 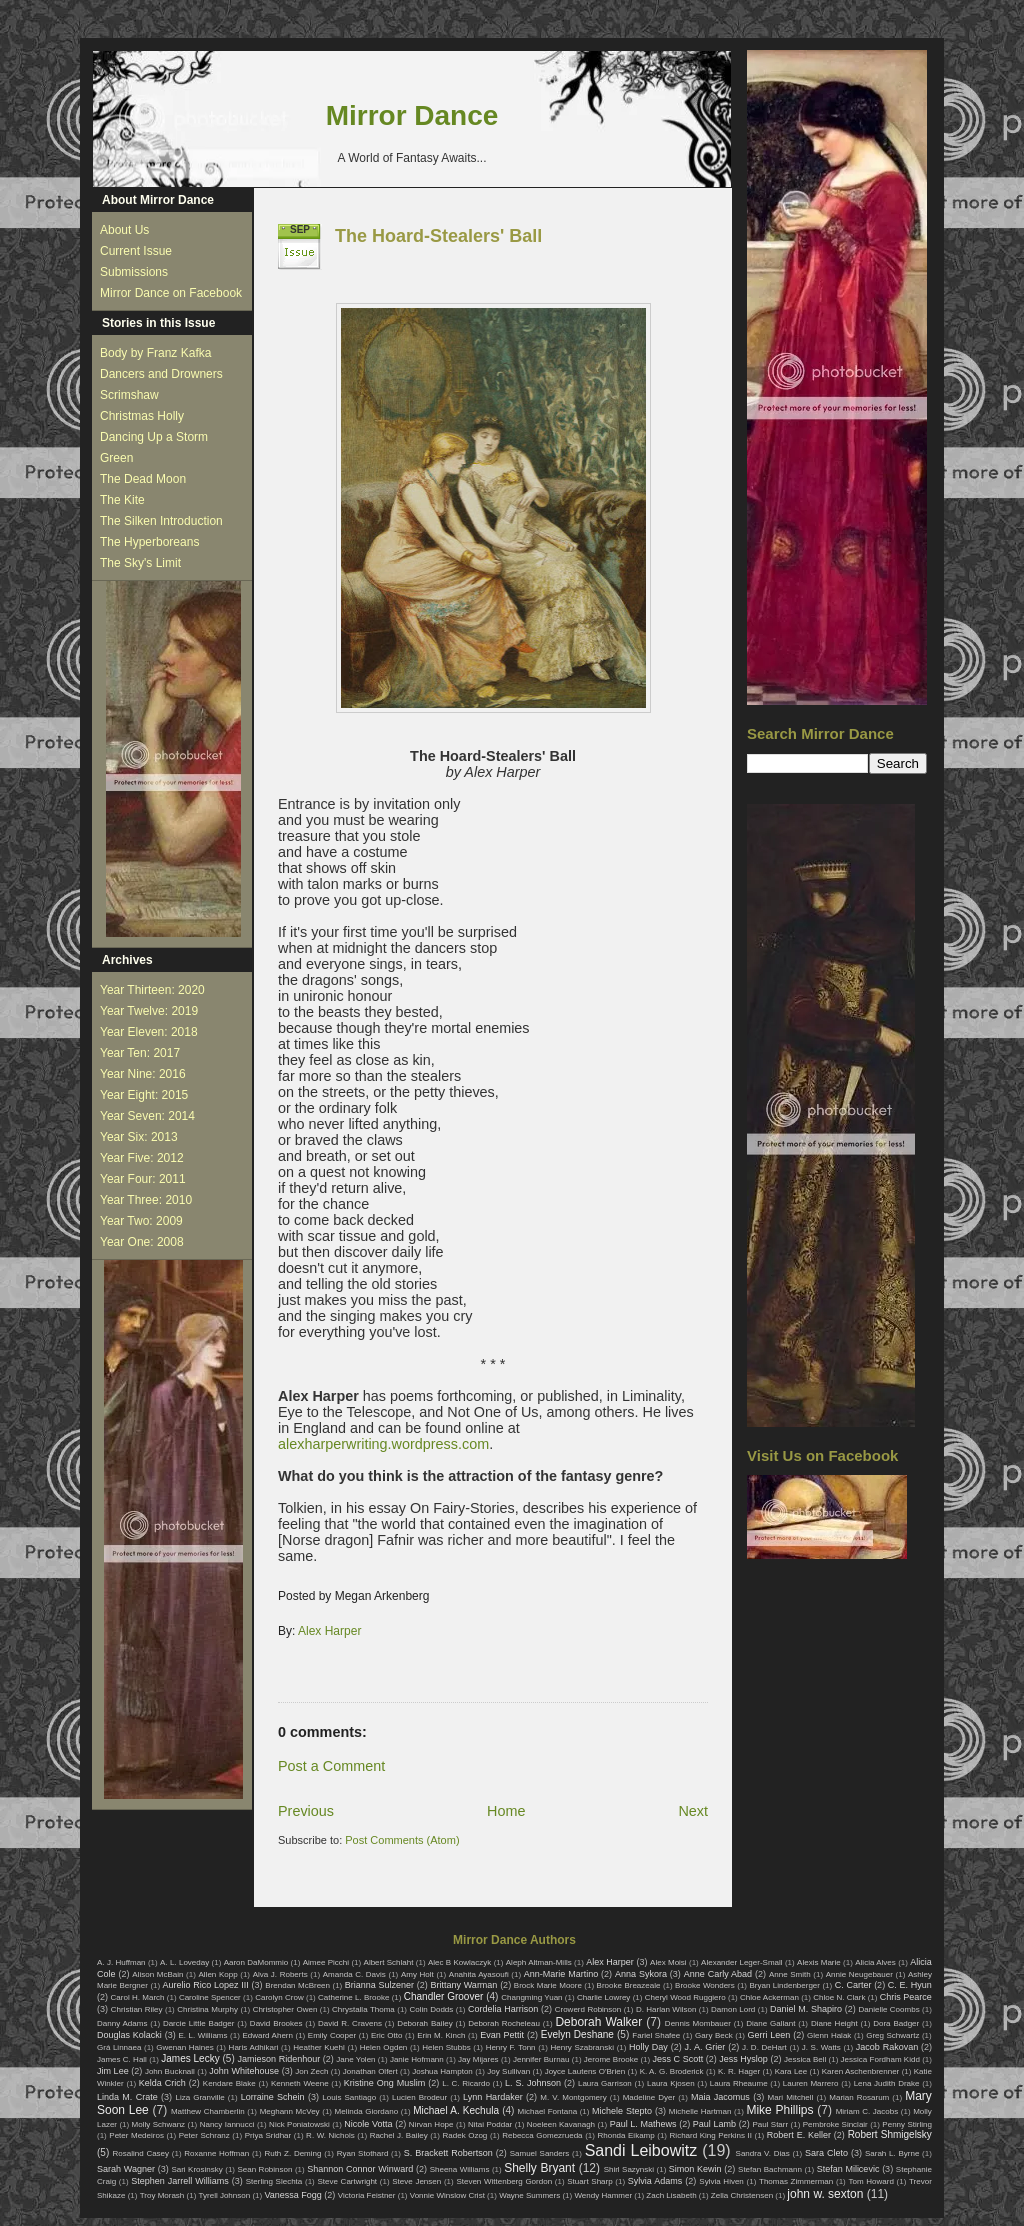 What do you see at coordinates (770, 2124) in the screenshot?
I see `Paul Starr` at bounding box center [770, 2124].